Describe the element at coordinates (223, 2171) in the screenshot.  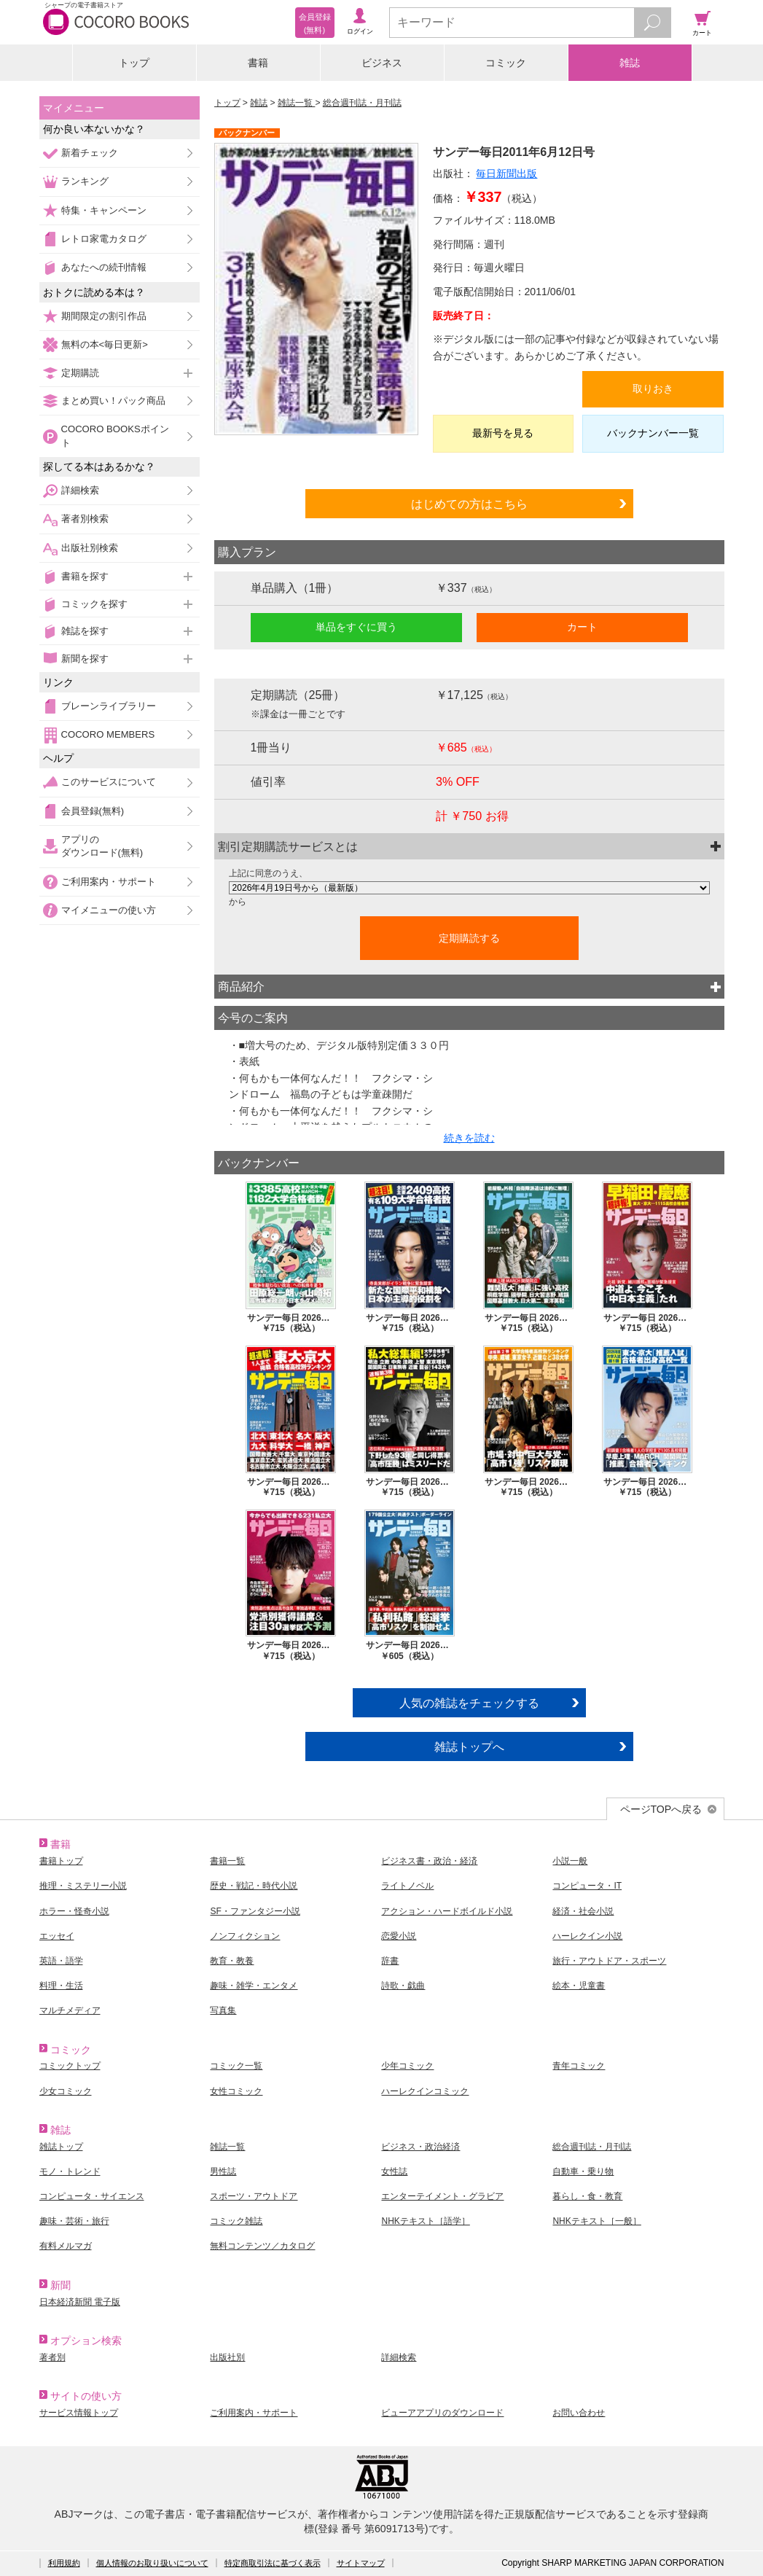
I see `男性誌` at that location.